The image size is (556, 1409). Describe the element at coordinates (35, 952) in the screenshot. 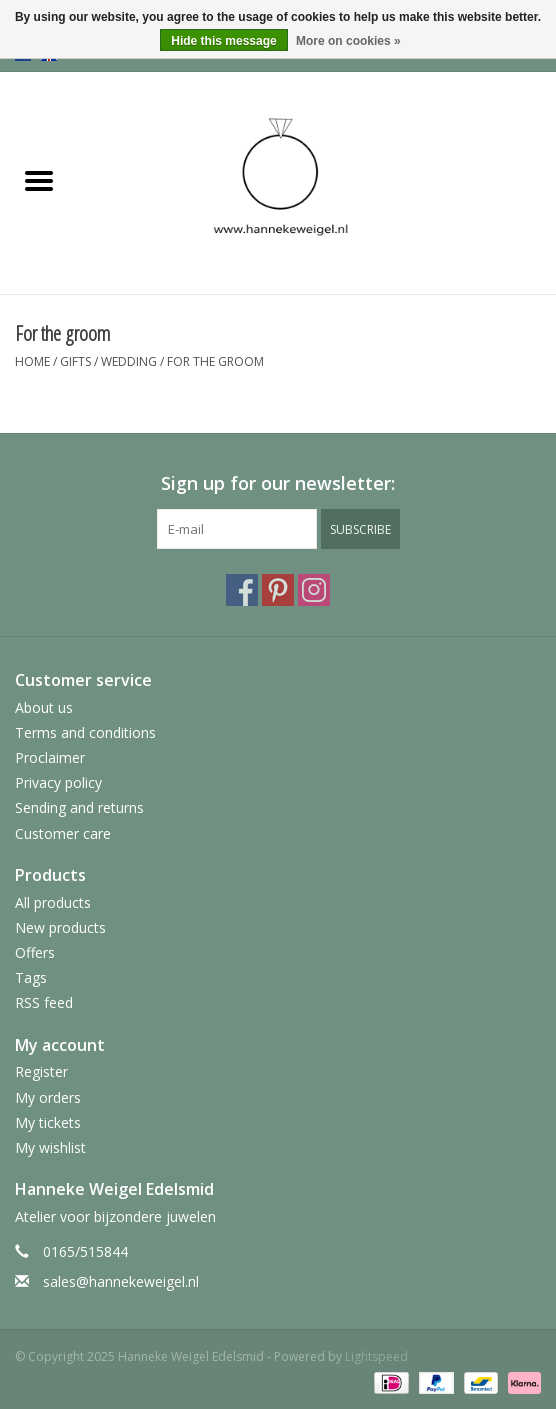

I see `Offers` at that location.